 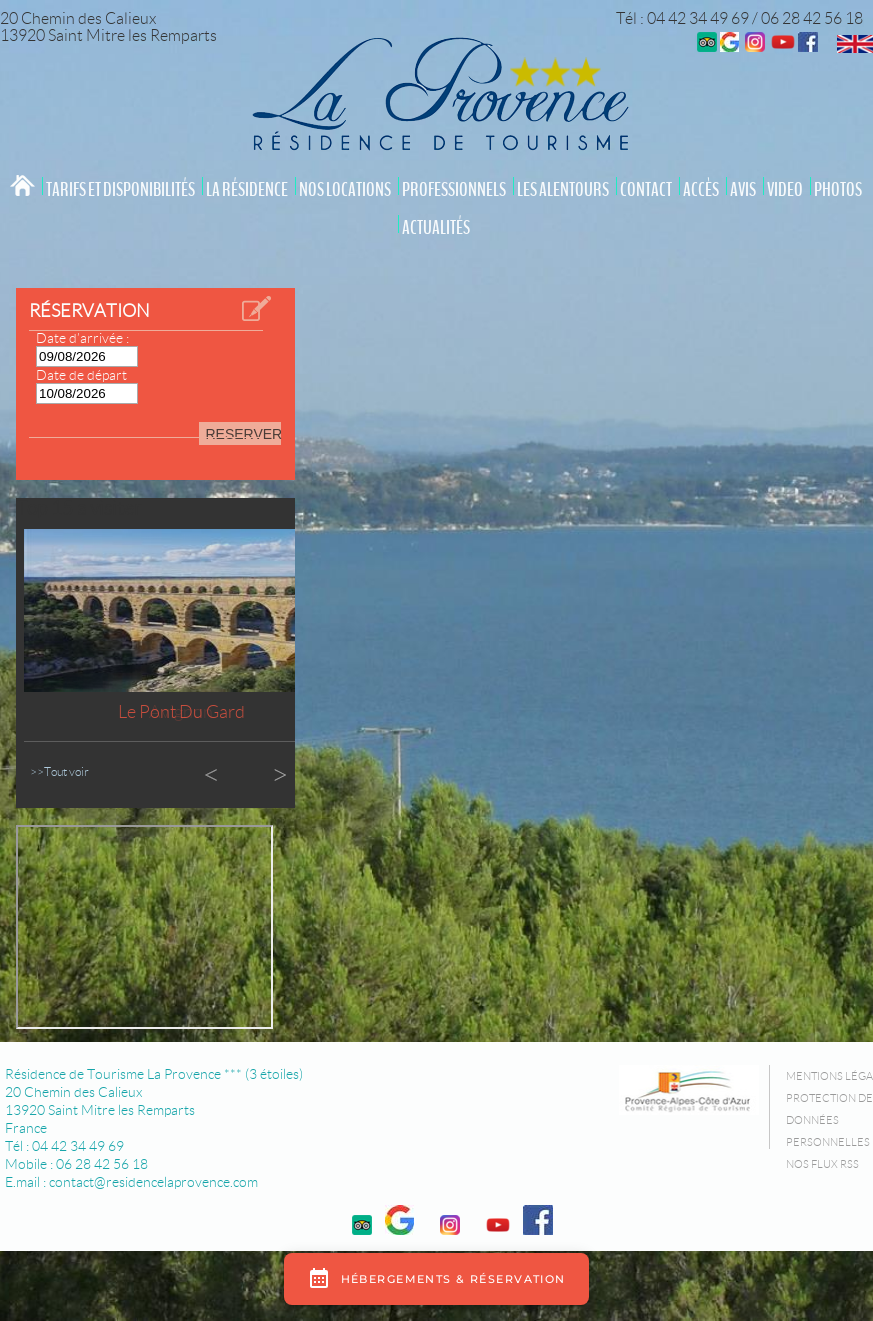 I want to click on Photos, so click(x=838, y=190).